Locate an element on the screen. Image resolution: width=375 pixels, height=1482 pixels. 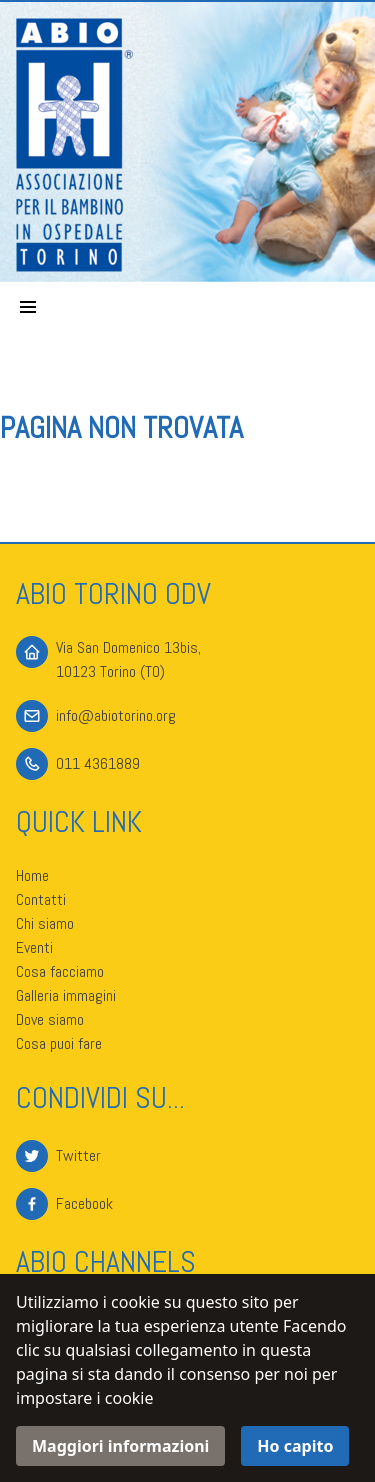
011 4361889 is located at coordinates (98, 763).